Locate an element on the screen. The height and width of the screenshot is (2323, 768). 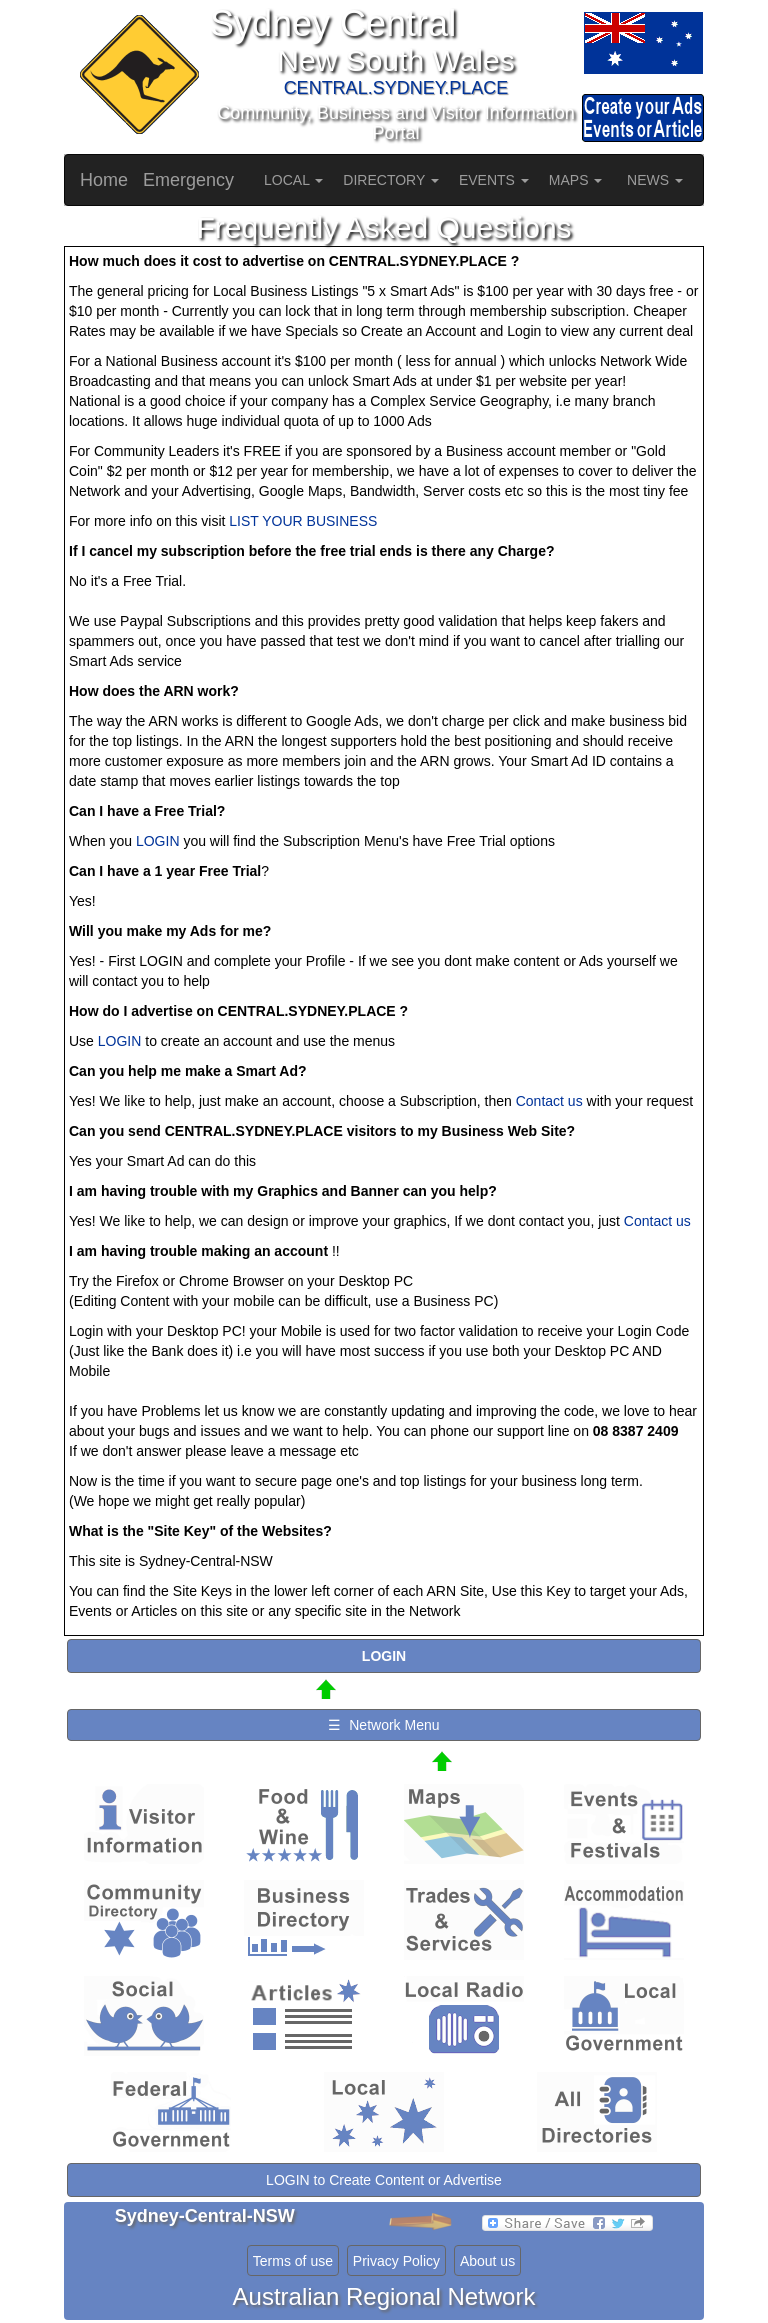
DIRECTORY [button] is located at coordinates (391, 180).